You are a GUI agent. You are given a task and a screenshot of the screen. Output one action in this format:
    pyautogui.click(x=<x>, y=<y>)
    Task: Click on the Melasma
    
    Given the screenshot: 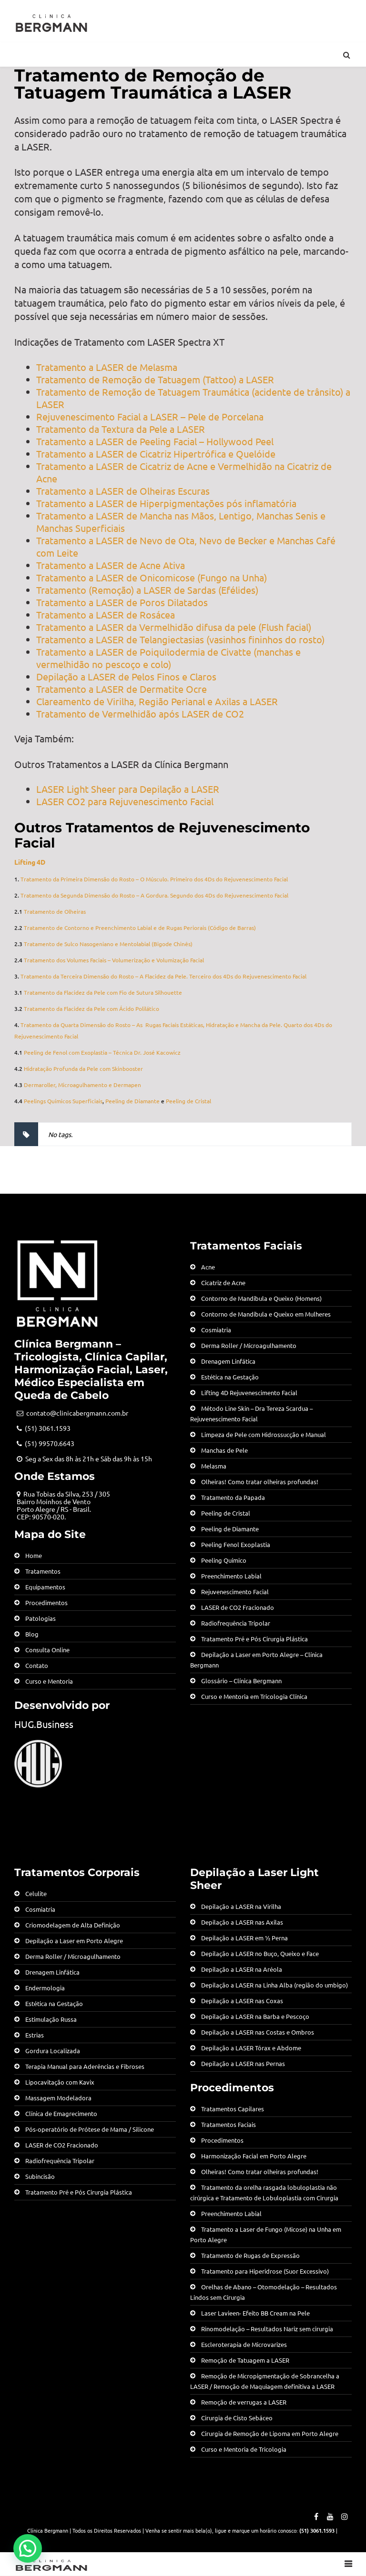 What is the action you would take?
    pyautogui.click(x=213, y=1466)
    